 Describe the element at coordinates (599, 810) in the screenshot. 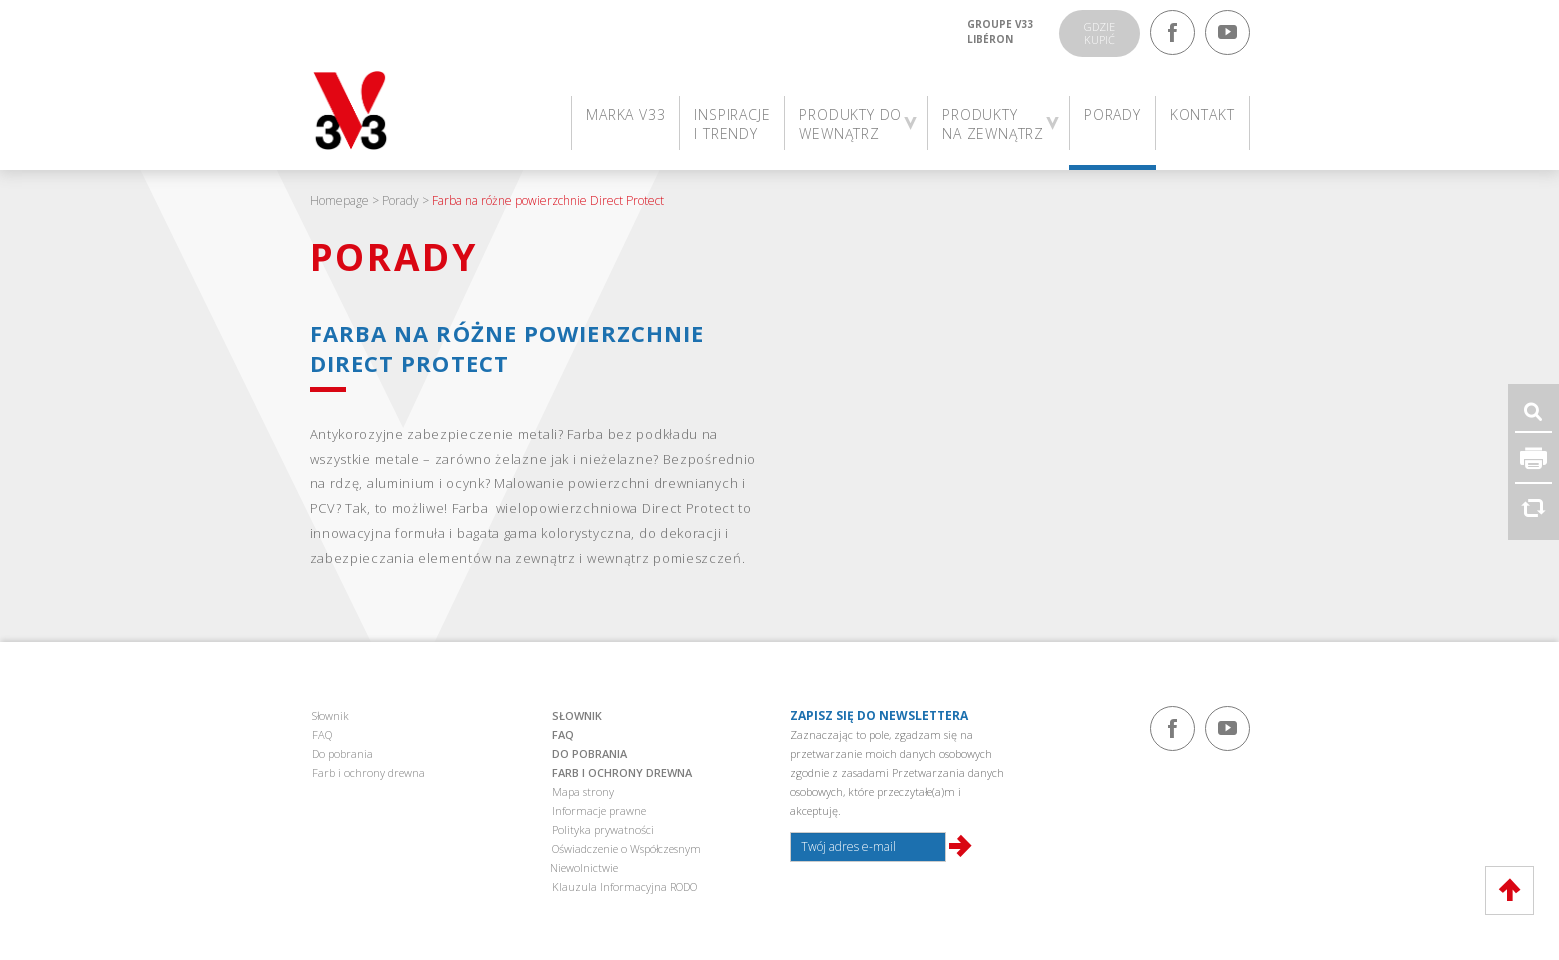

I see `Informacje prawne` at that location.